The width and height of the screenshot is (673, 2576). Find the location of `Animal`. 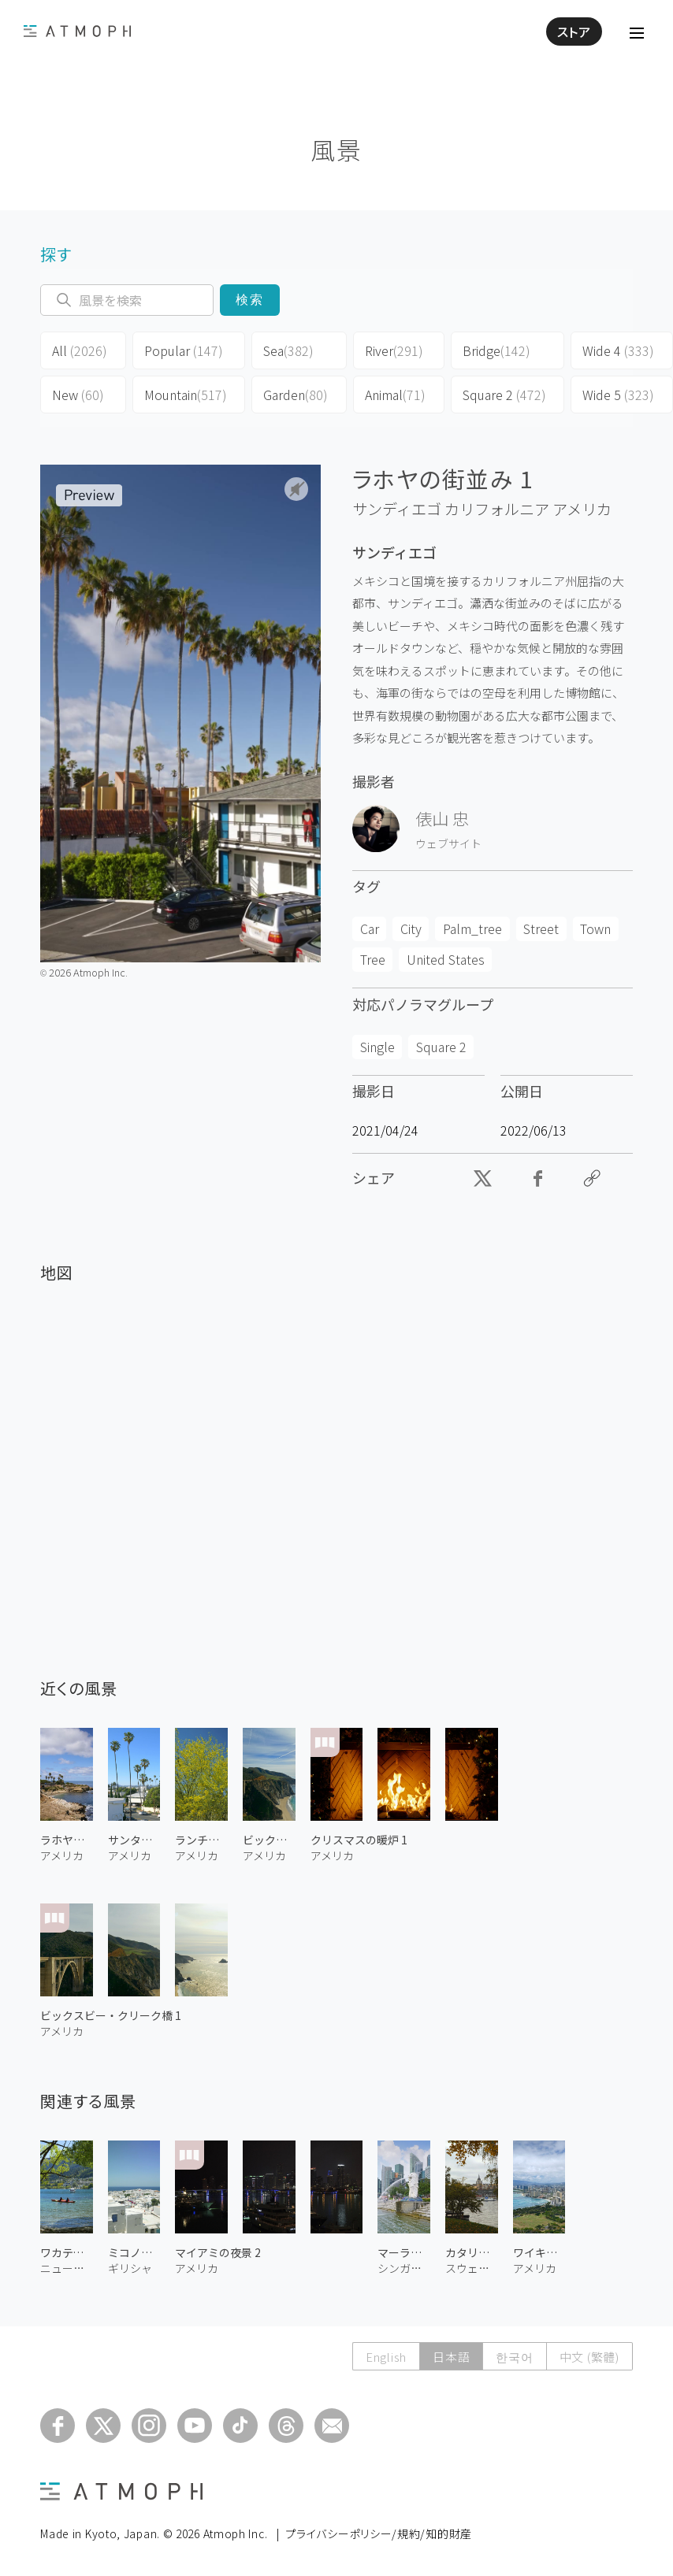

Animal is located at coordinates (395, 394).